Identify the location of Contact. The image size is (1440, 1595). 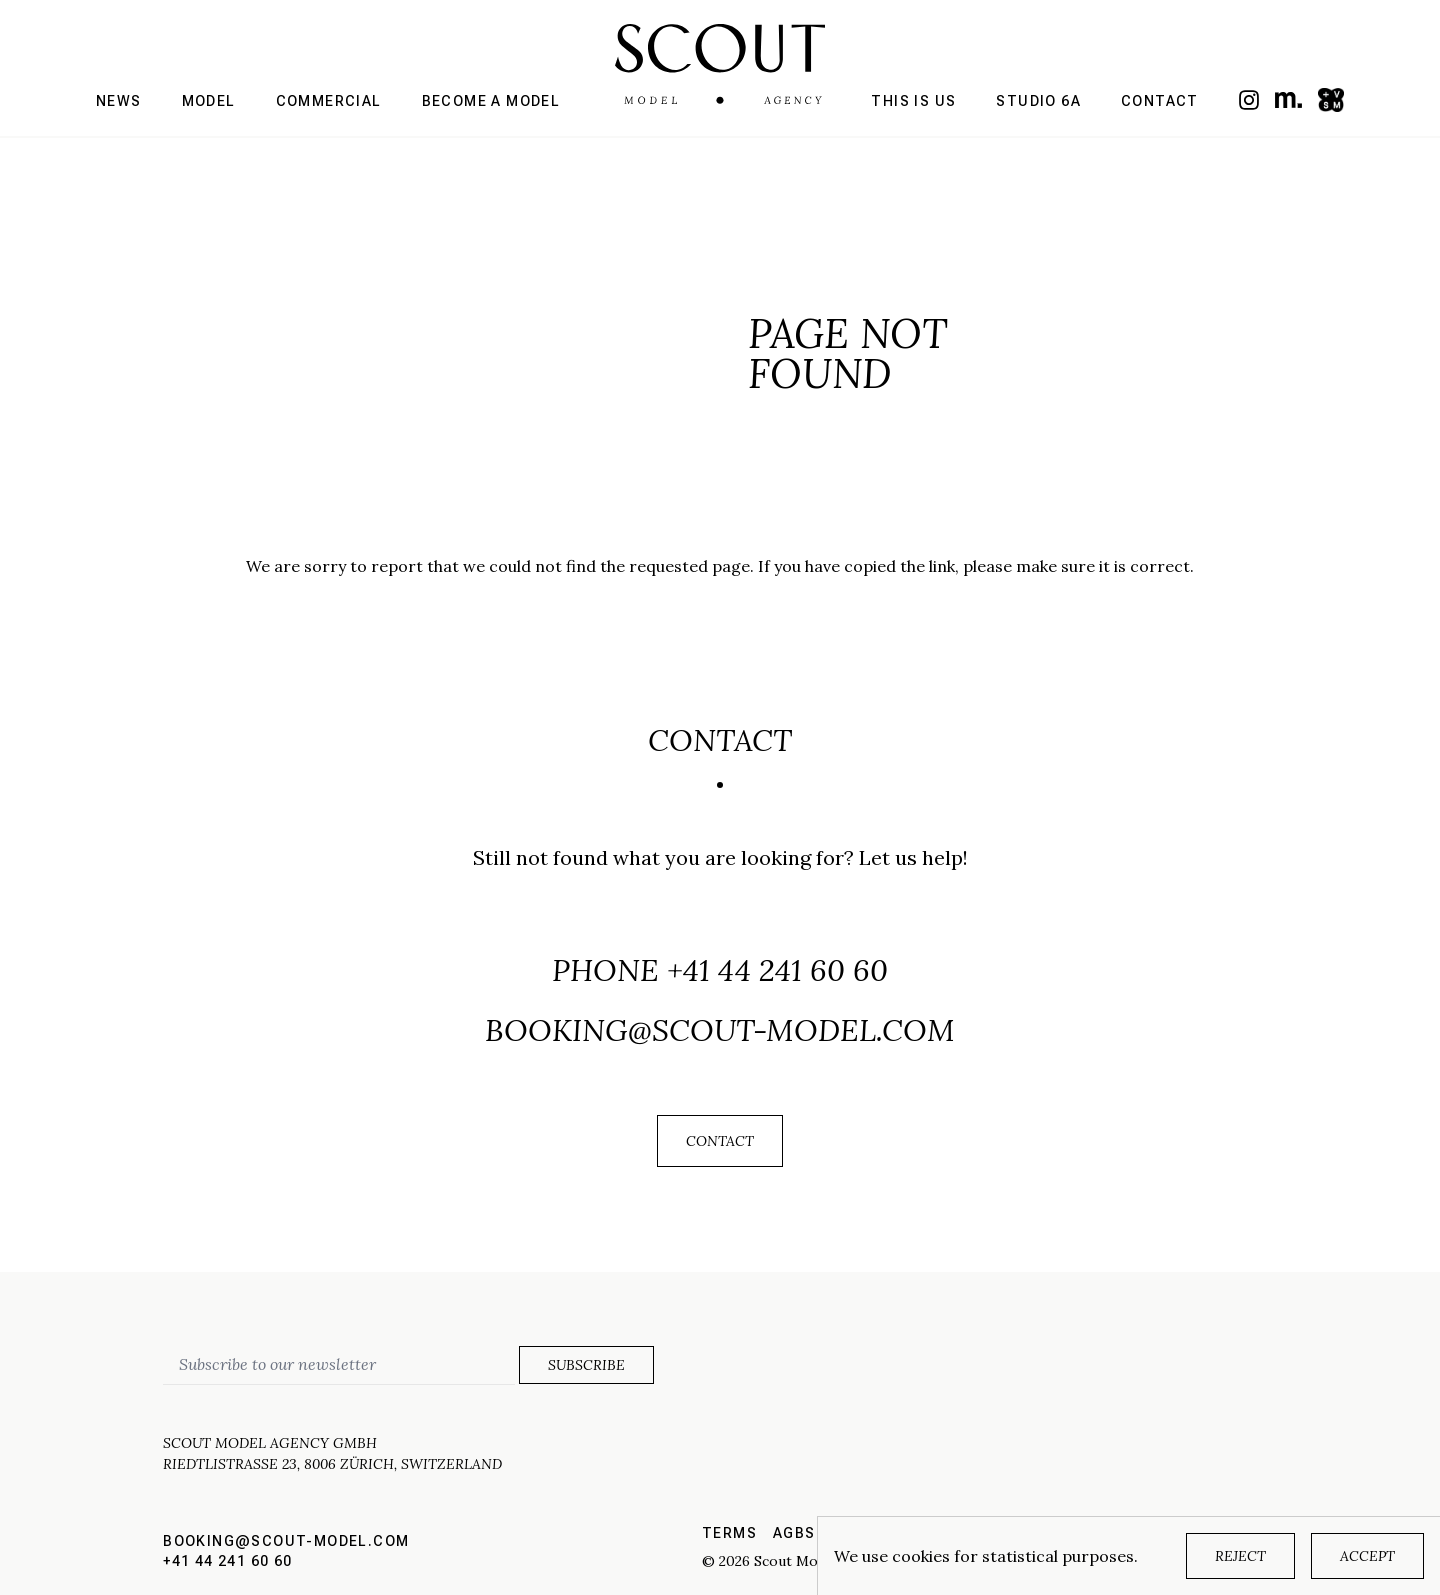
(1160, 101).